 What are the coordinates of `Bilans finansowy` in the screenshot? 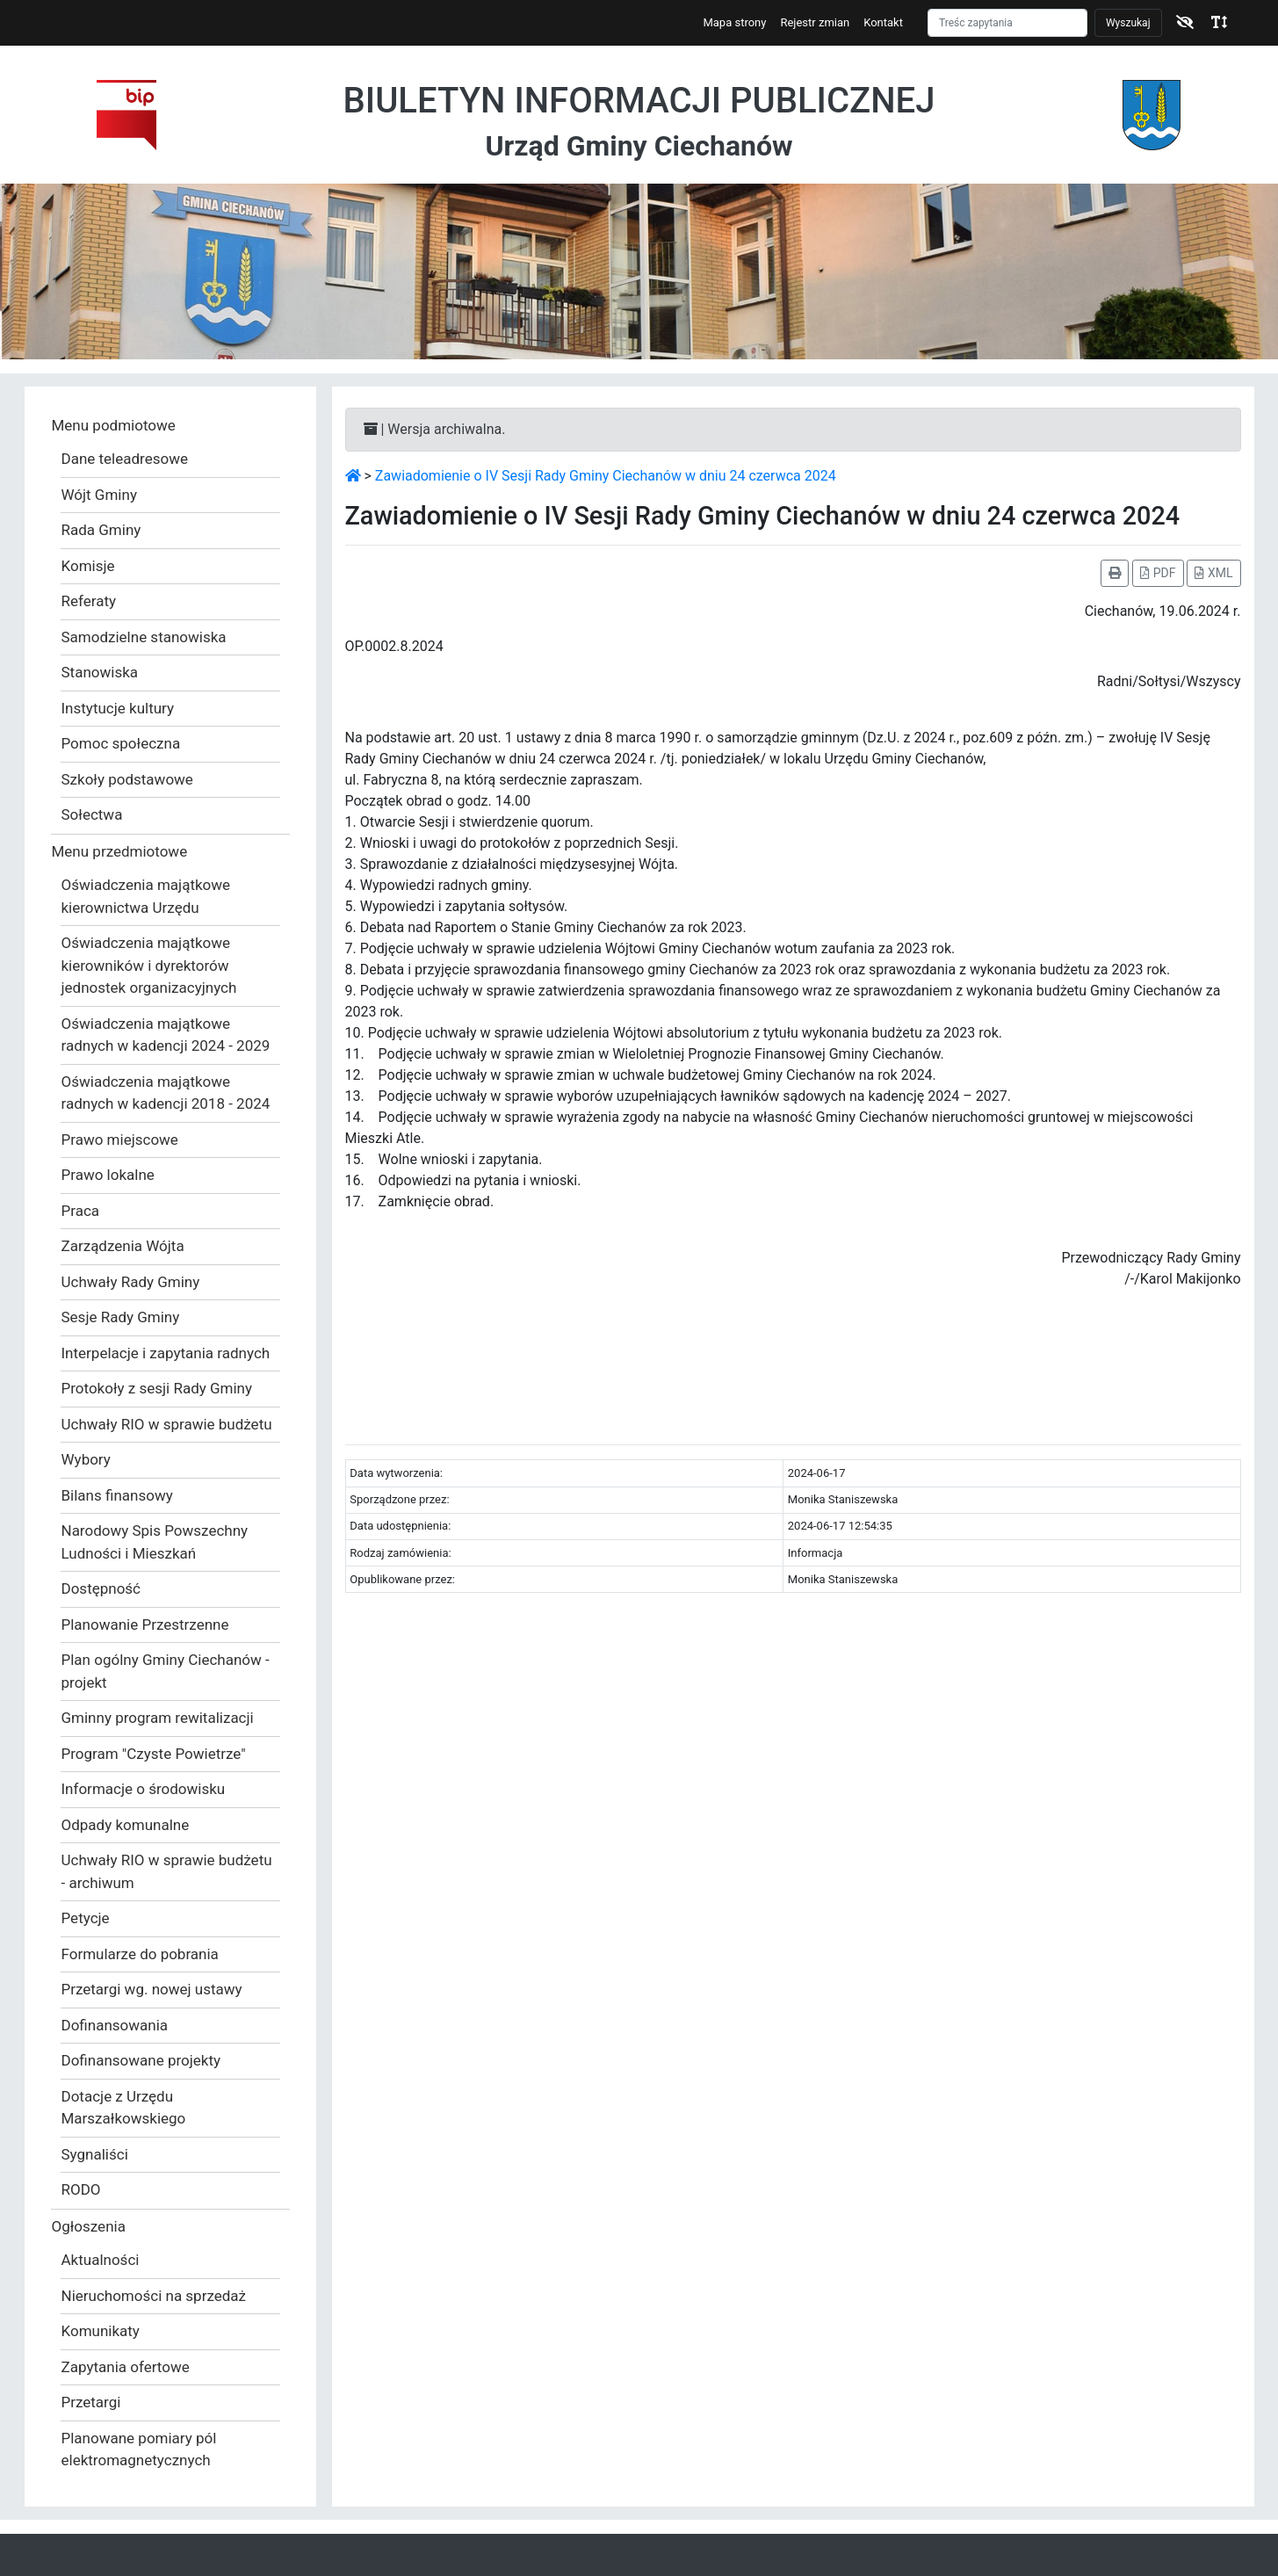 It's located at (117, 1495).